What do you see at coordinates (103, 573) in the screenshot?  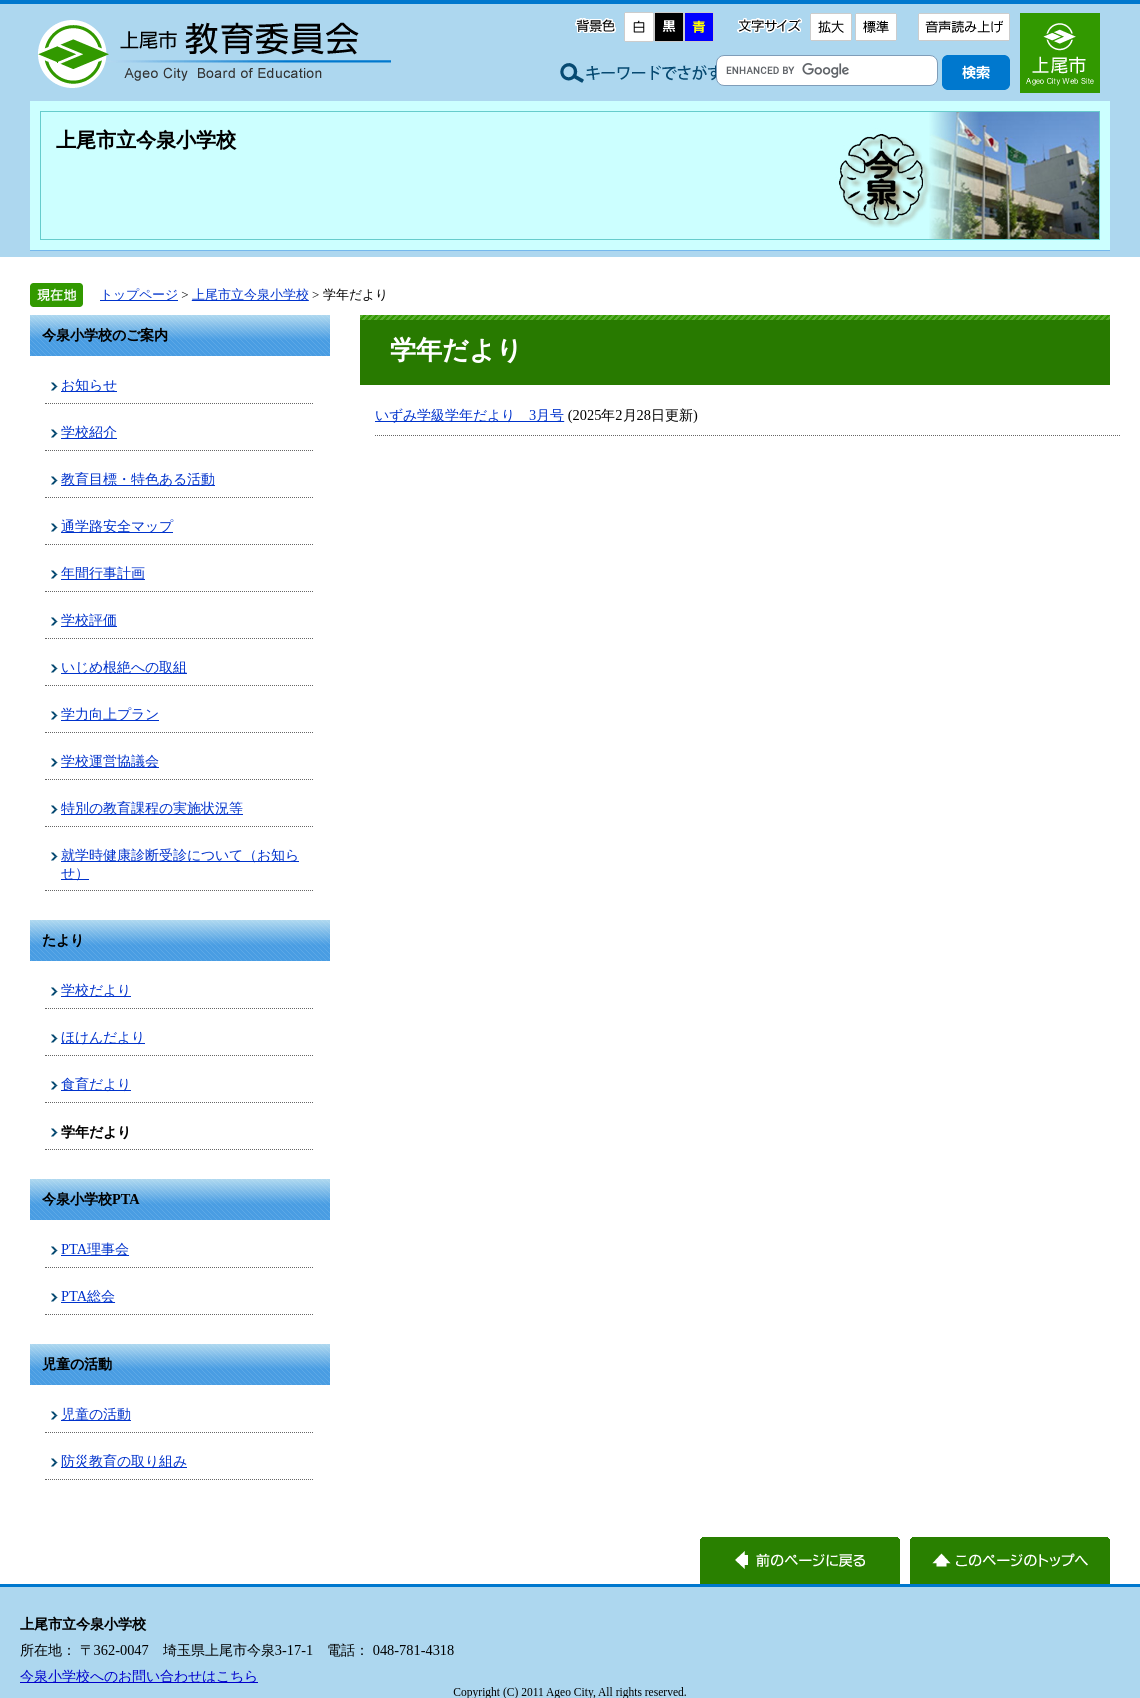 I see `年間行事計画` at bounding box center [103, 573].